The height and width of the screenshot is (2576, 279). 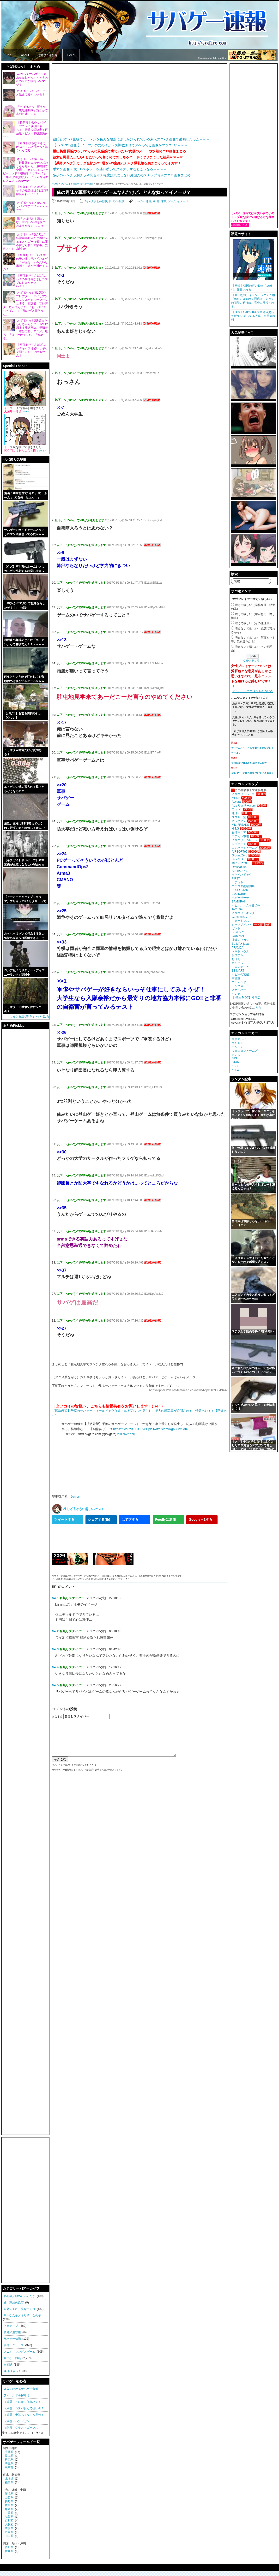 What do you see at coordinates (251, 840) in the screenshot?
I see `ミリタリーガレージ` at bounding box center [251, 840].